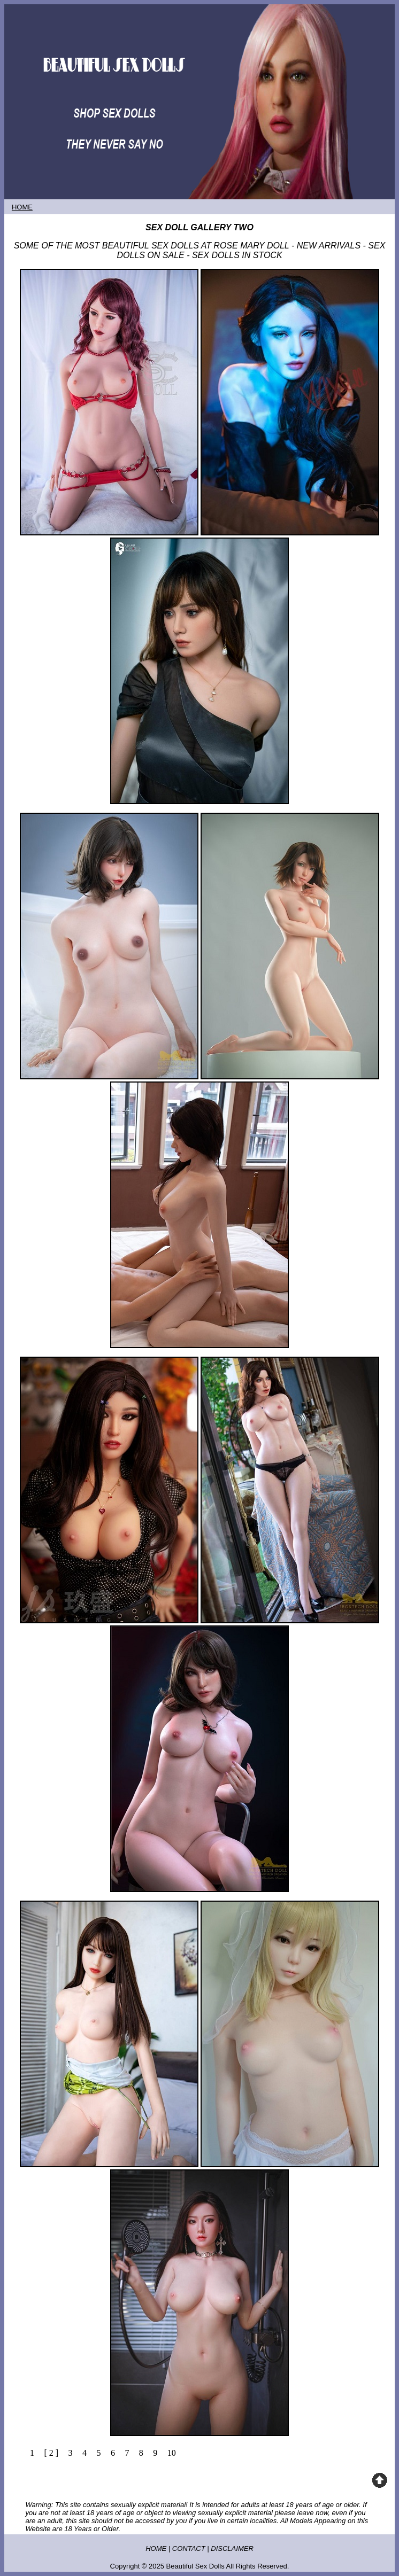  I want to click on [ 2 ], so click(51, 2452).